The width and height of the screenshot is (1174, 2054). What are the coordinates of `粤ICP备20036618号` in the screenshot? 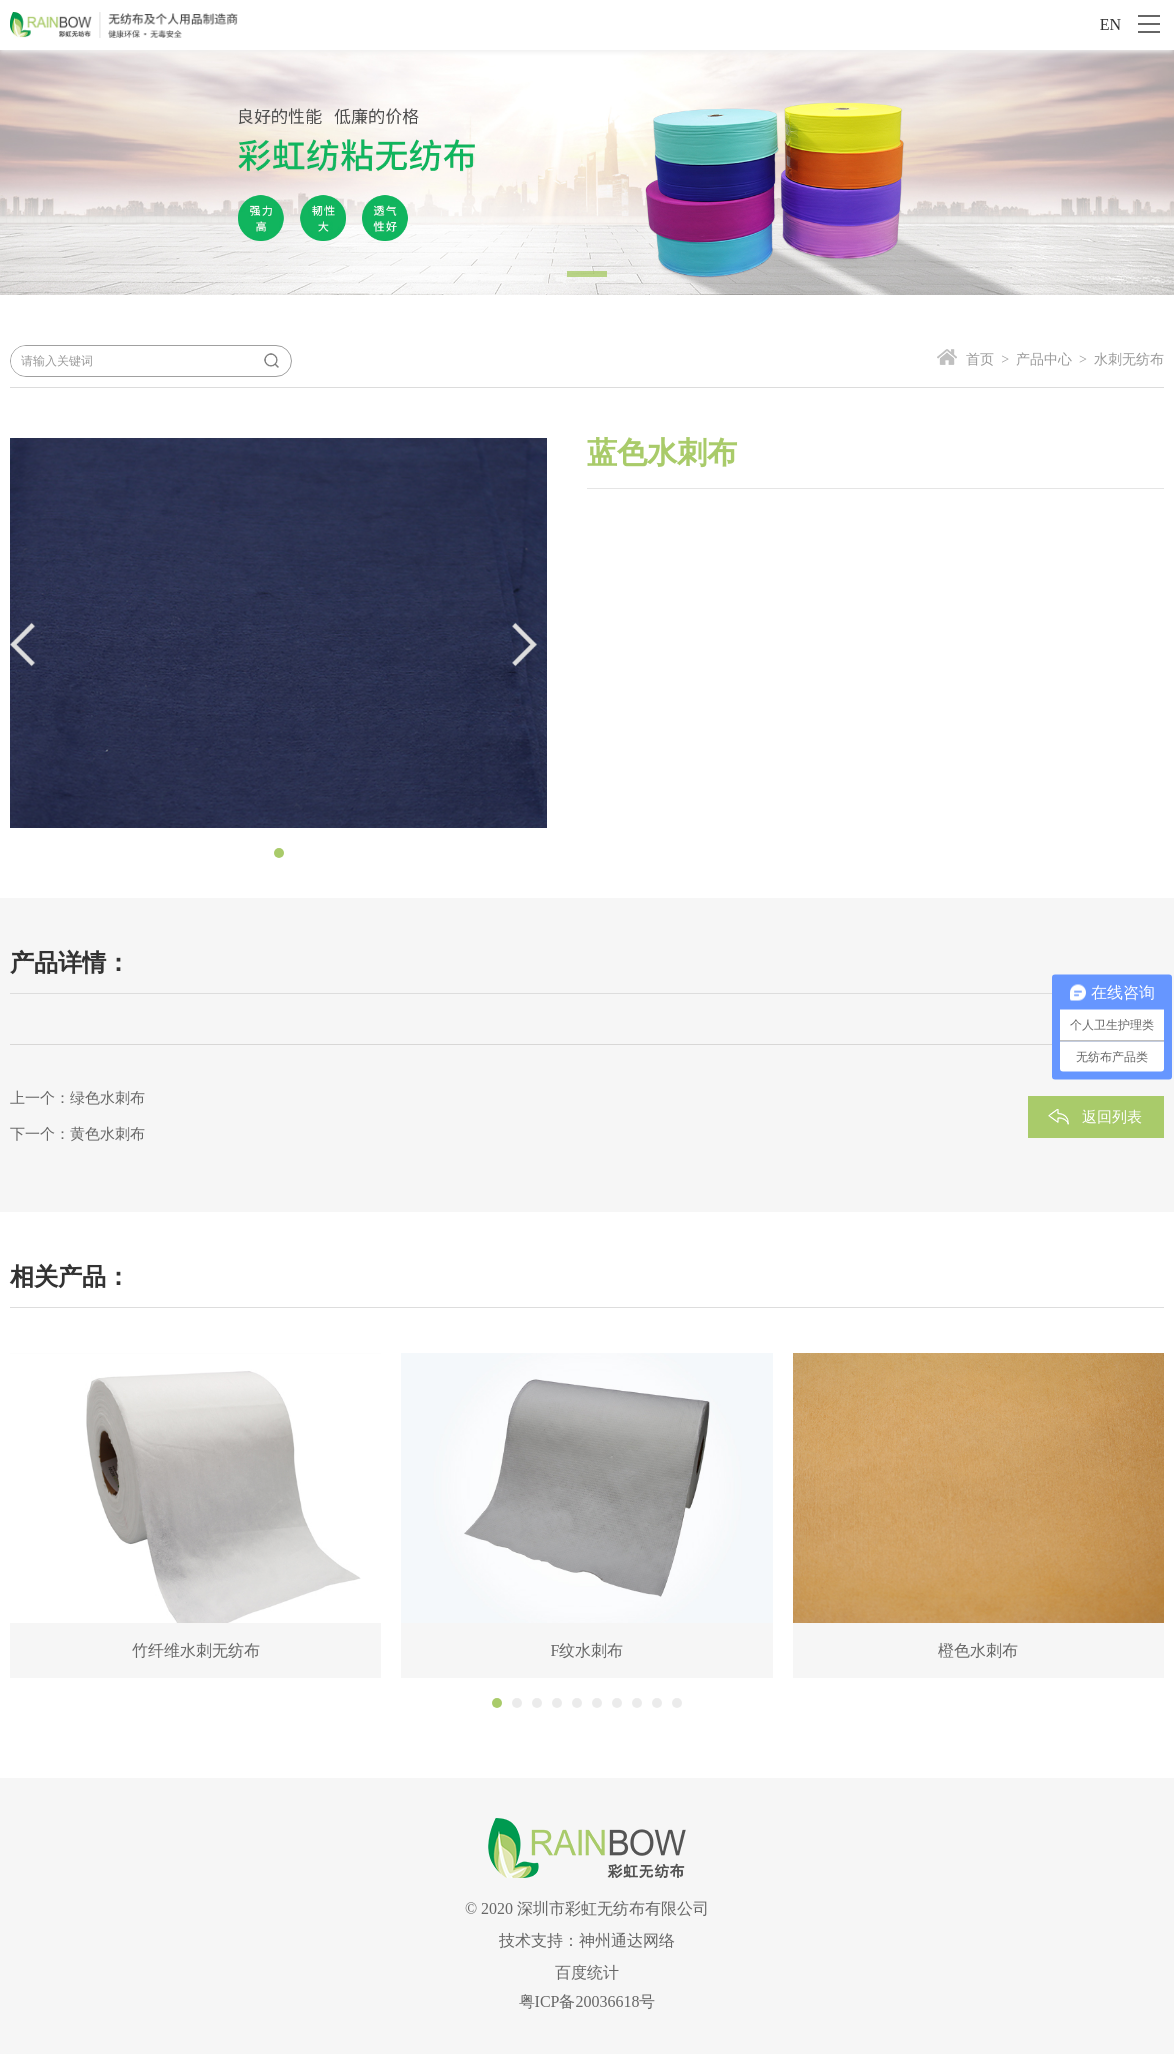 It's located at (587, 2001).